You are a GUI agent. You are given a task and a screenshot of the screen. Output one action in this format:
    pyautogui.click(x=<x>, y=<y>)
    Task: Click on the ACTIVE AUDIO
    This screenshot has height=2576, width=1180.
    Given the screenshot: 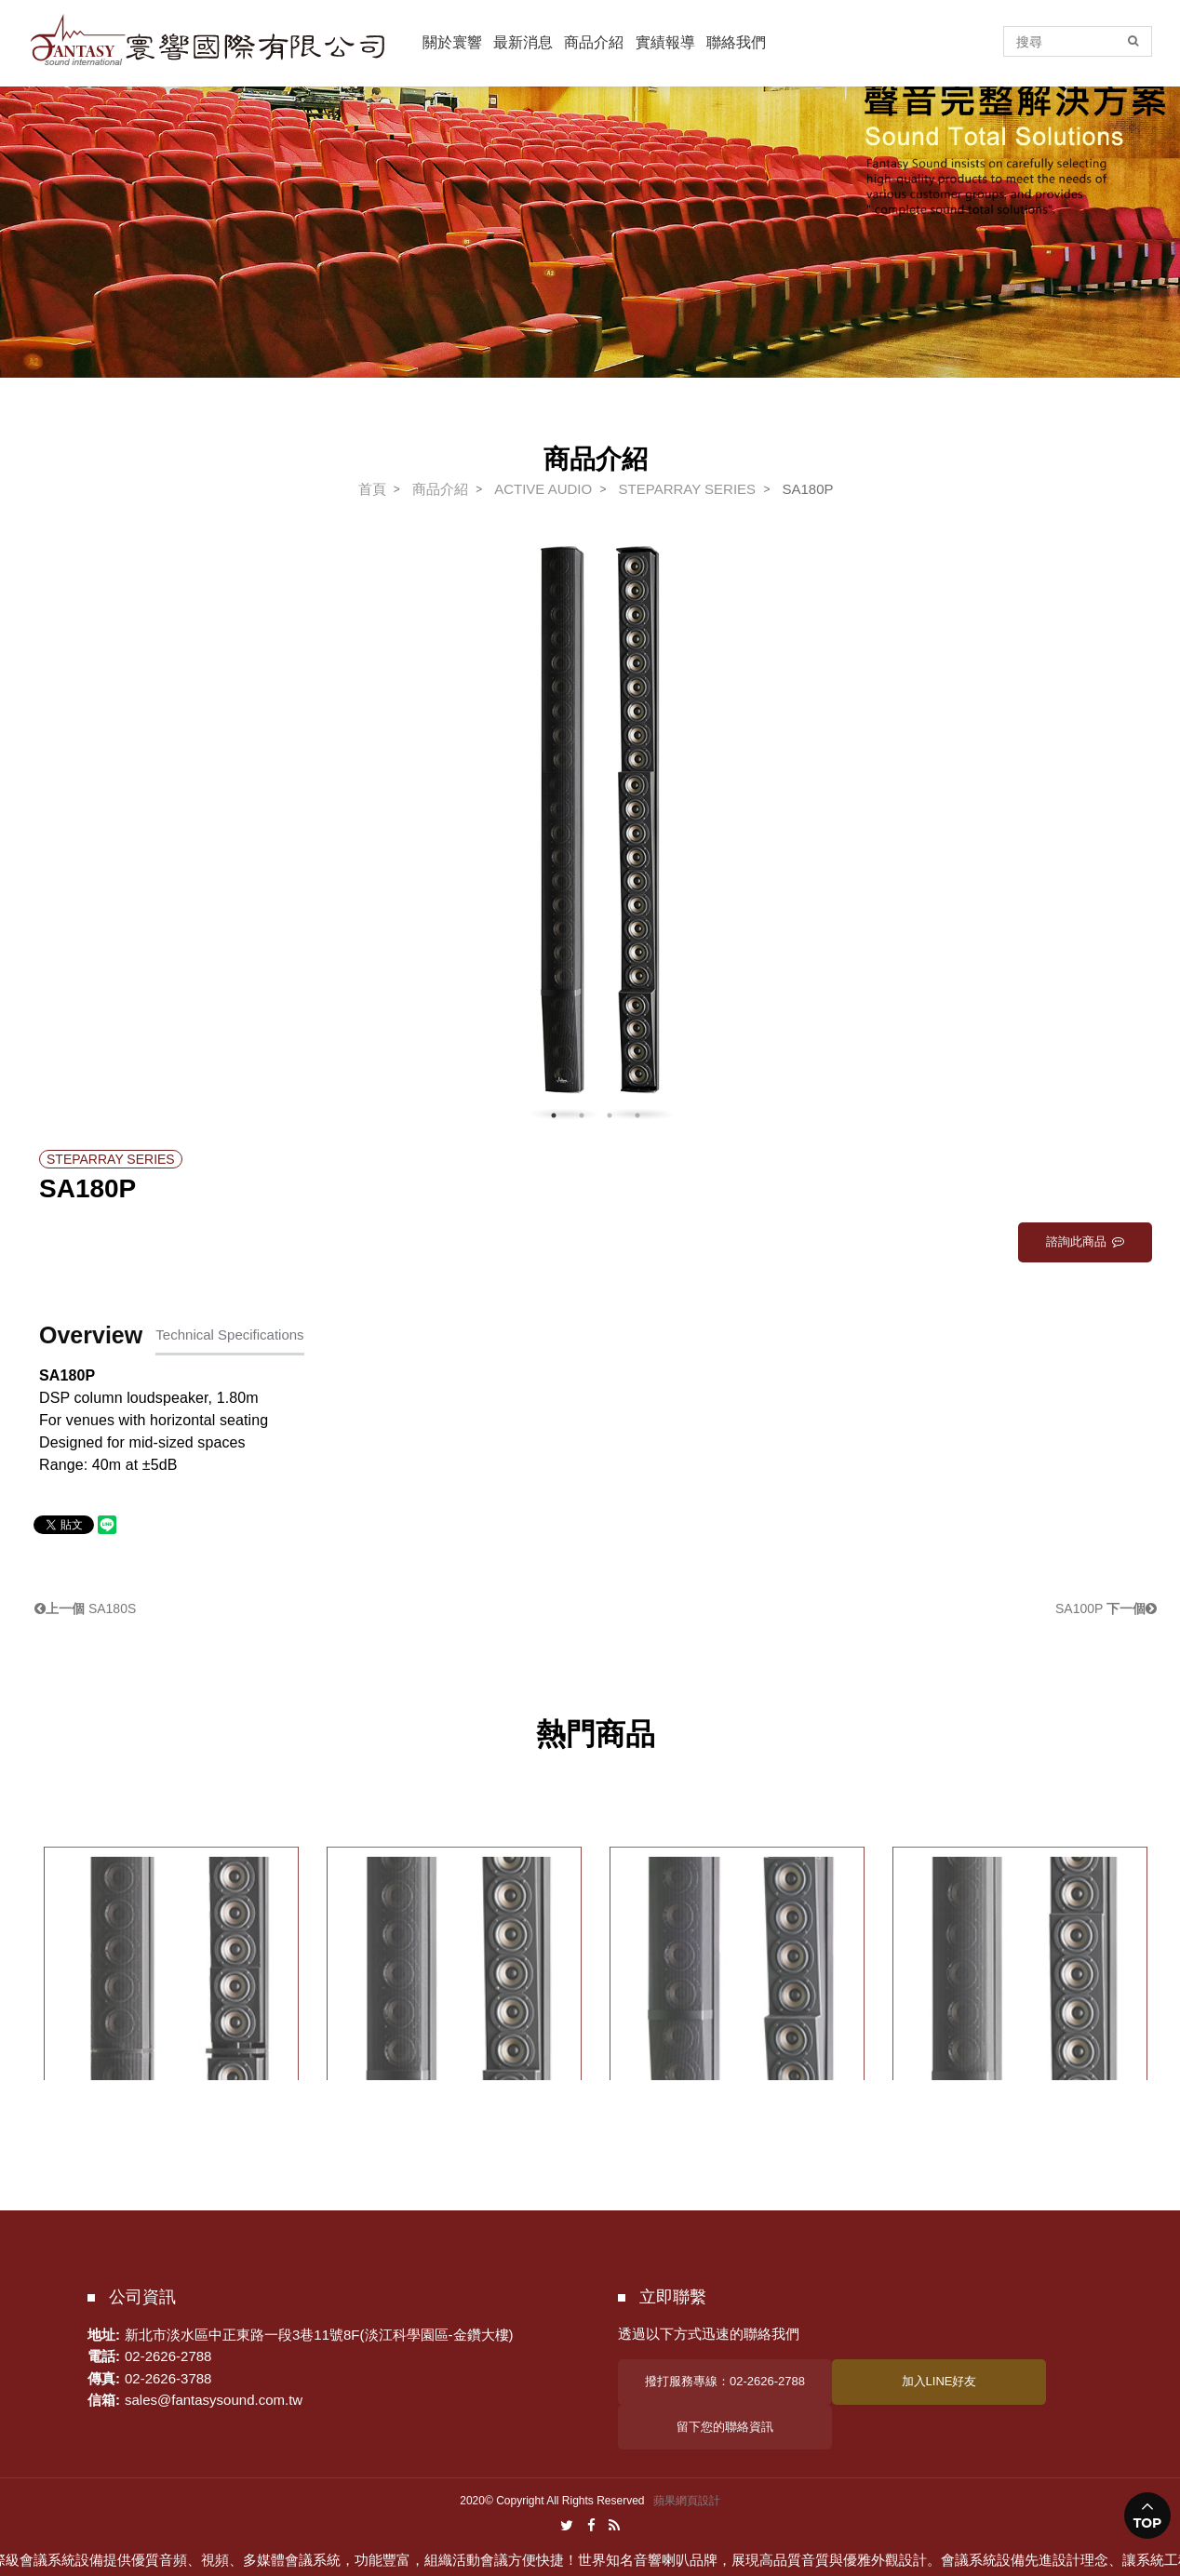 What is the action you would take?
    pyautogui.click(x=543, y=489)
    